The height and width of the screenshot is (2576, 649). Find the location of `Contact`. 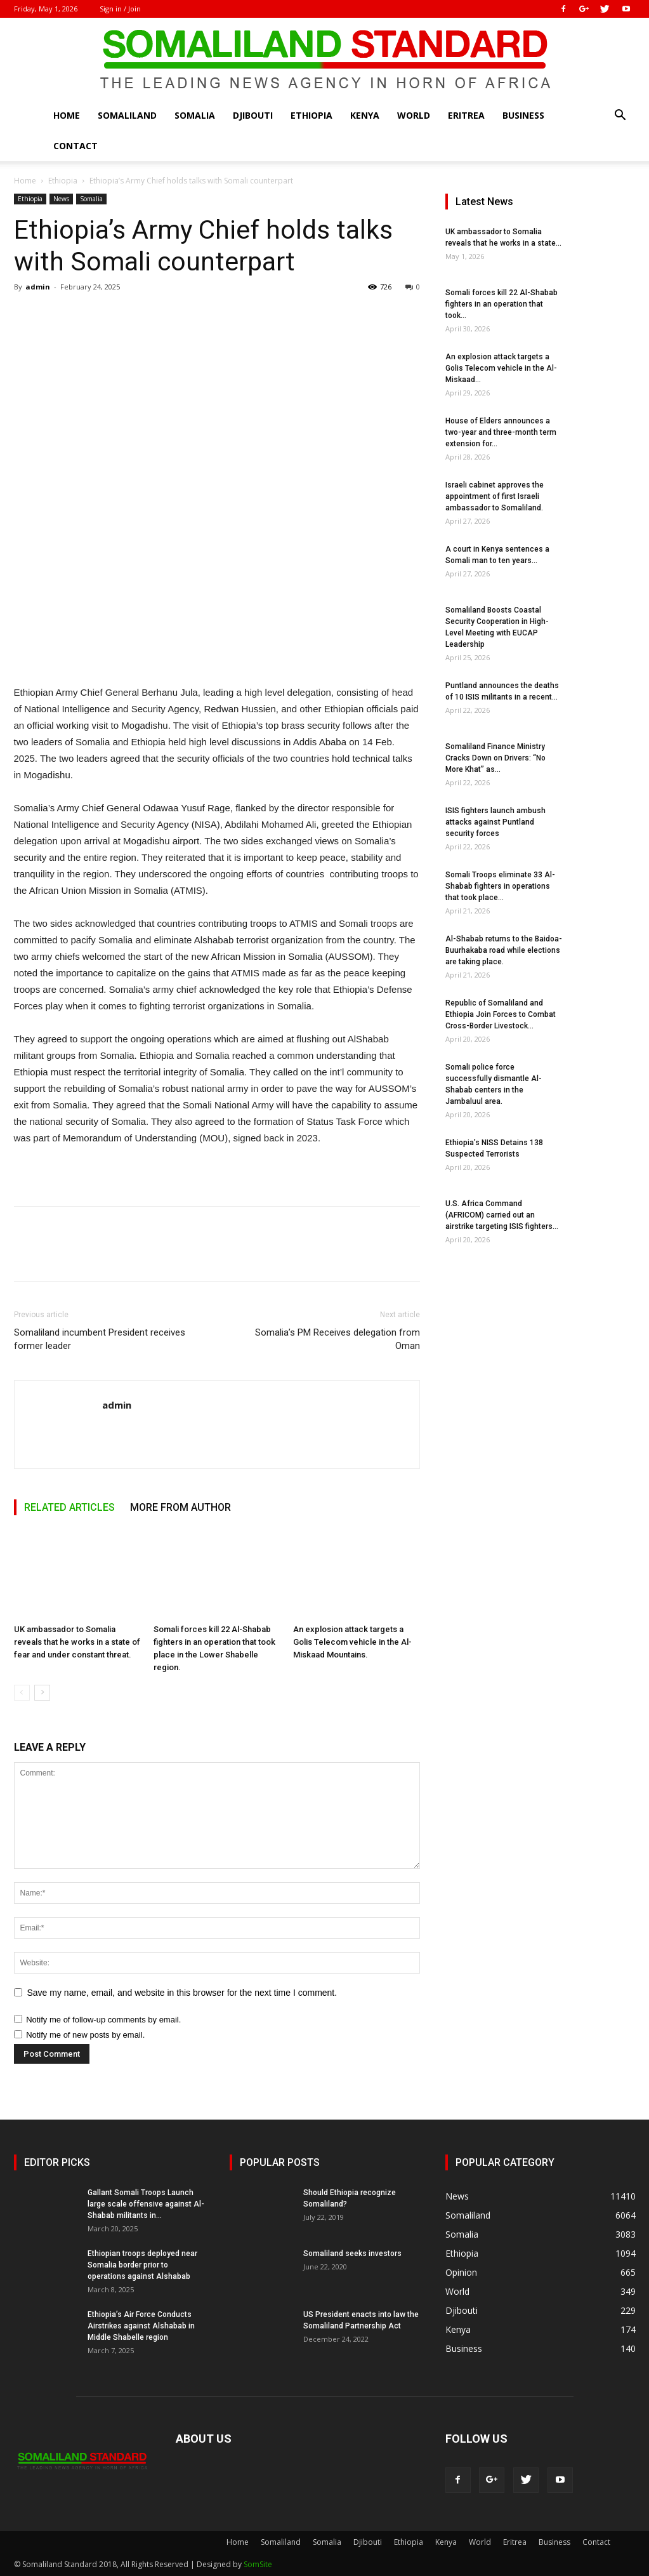

Contact is located at coordinates (75, 146).